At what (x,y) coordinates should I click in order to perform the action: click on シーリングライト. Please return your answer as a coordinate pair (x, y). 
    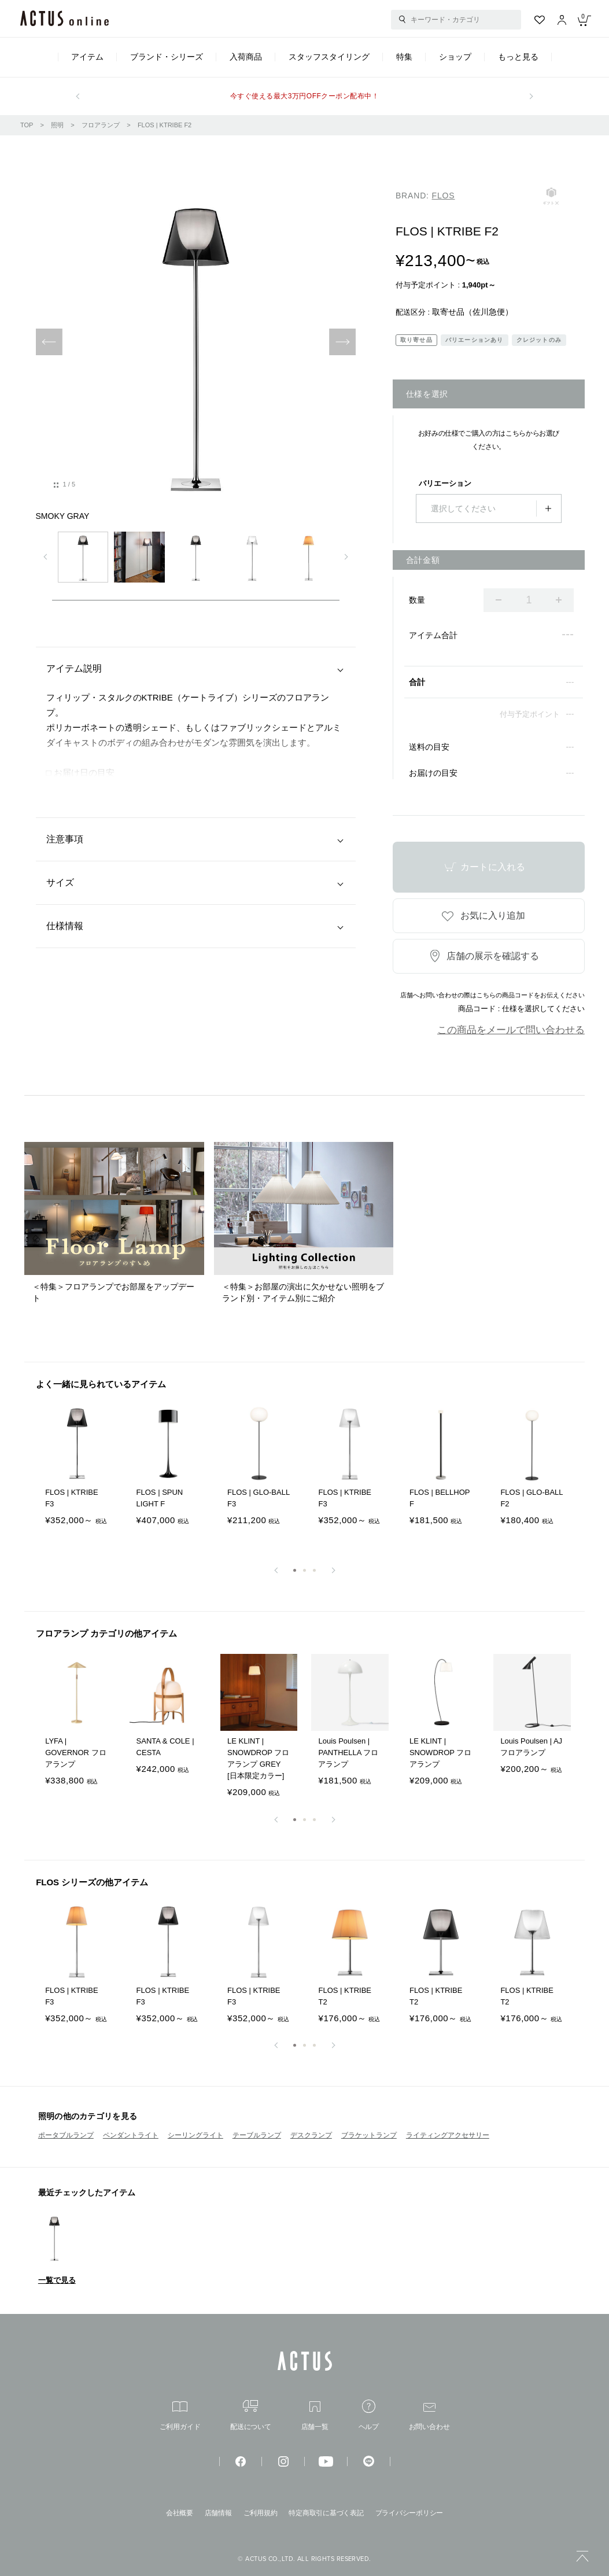
    Looking at the image, I should click on (195, 2135).